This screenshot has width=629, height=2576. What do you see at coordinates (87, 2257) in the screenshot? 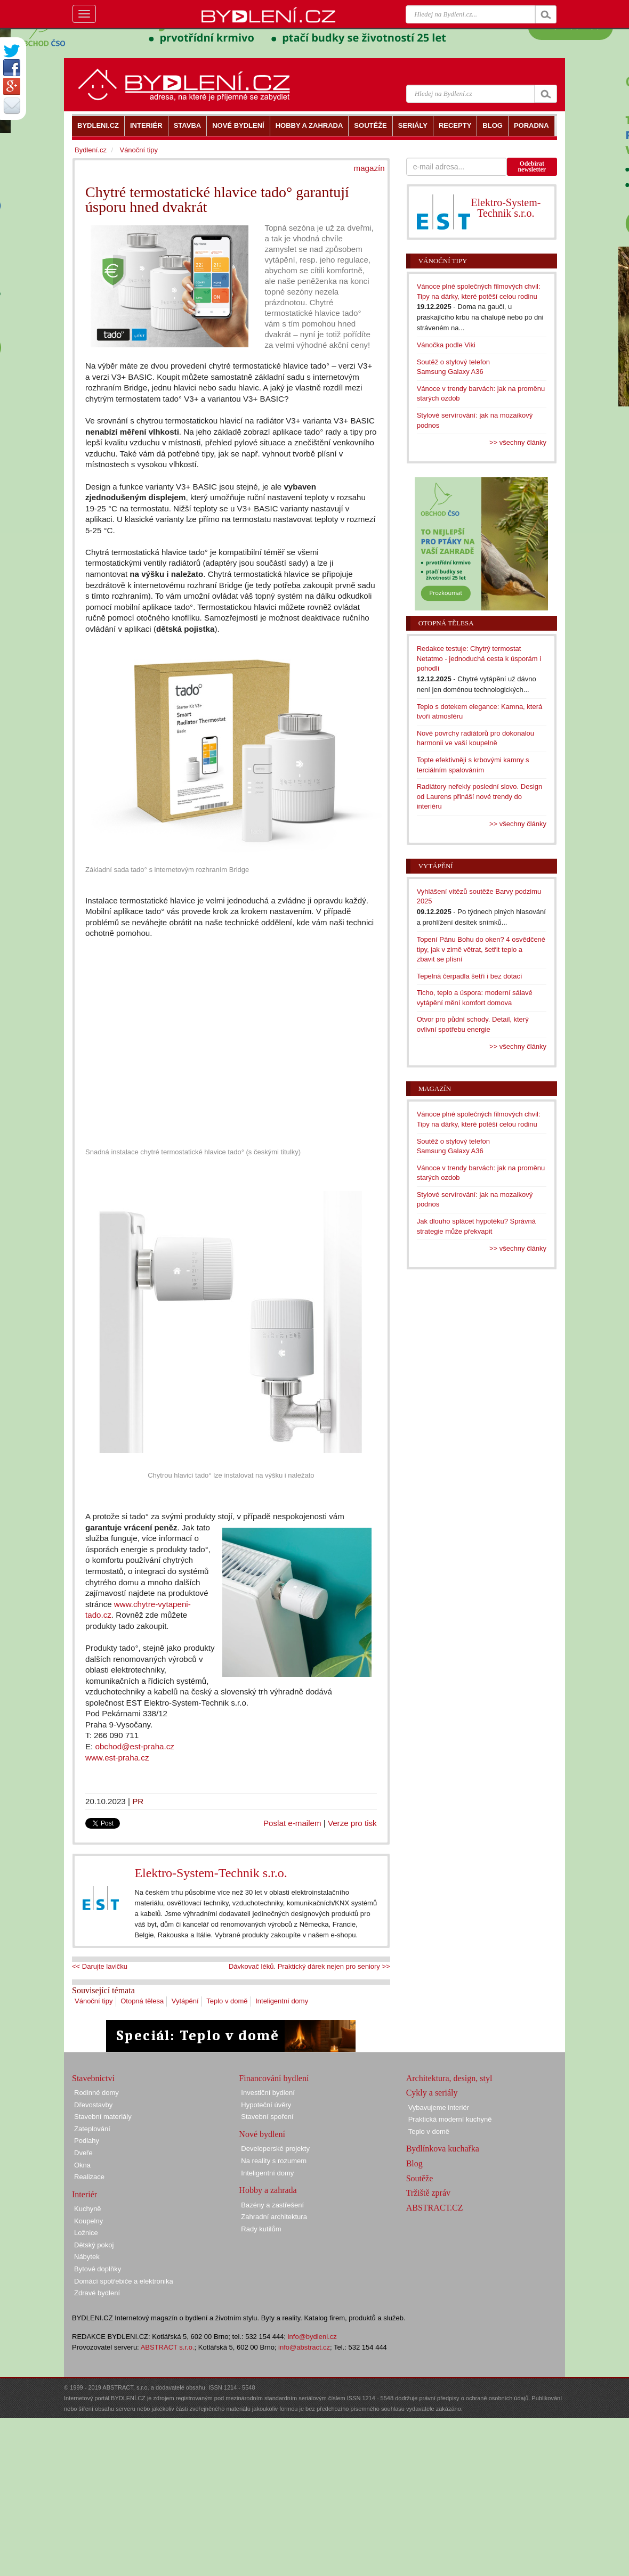
I see `Nábytek` at bounding box center [87, 2257].